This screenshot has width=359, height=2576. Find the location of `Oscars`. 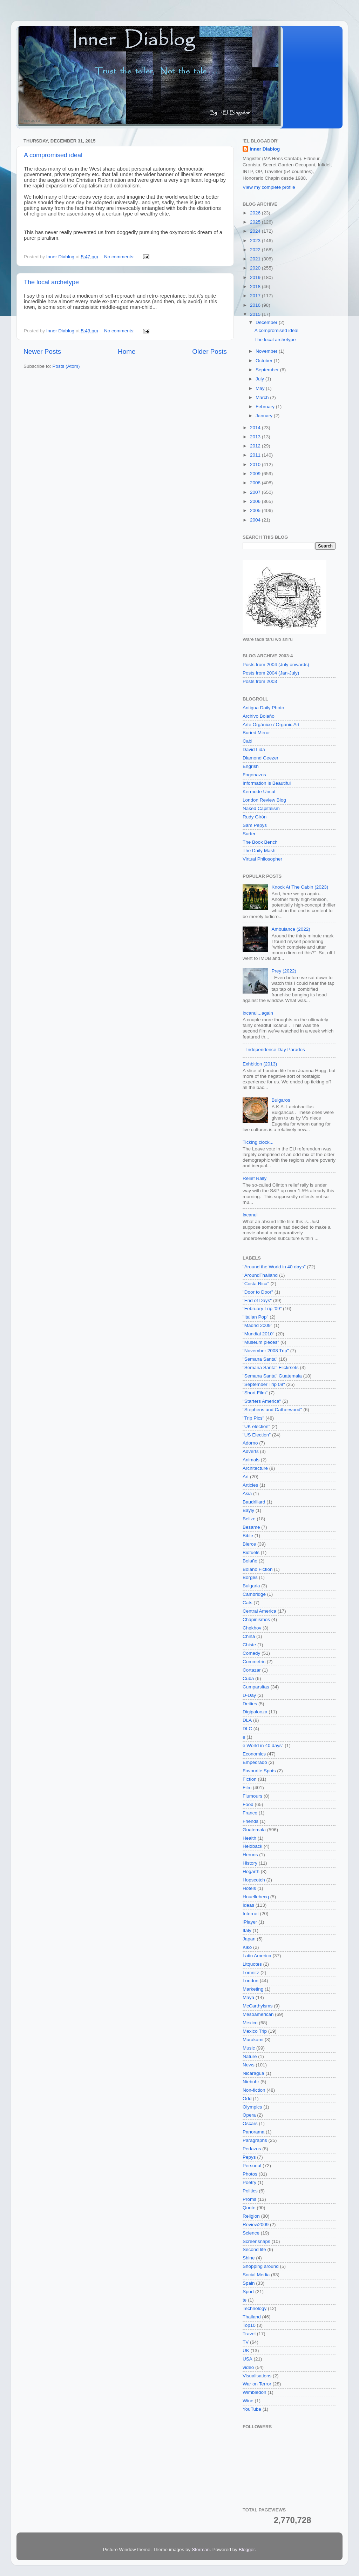

Oscars is located at coordinates (250, 2123).